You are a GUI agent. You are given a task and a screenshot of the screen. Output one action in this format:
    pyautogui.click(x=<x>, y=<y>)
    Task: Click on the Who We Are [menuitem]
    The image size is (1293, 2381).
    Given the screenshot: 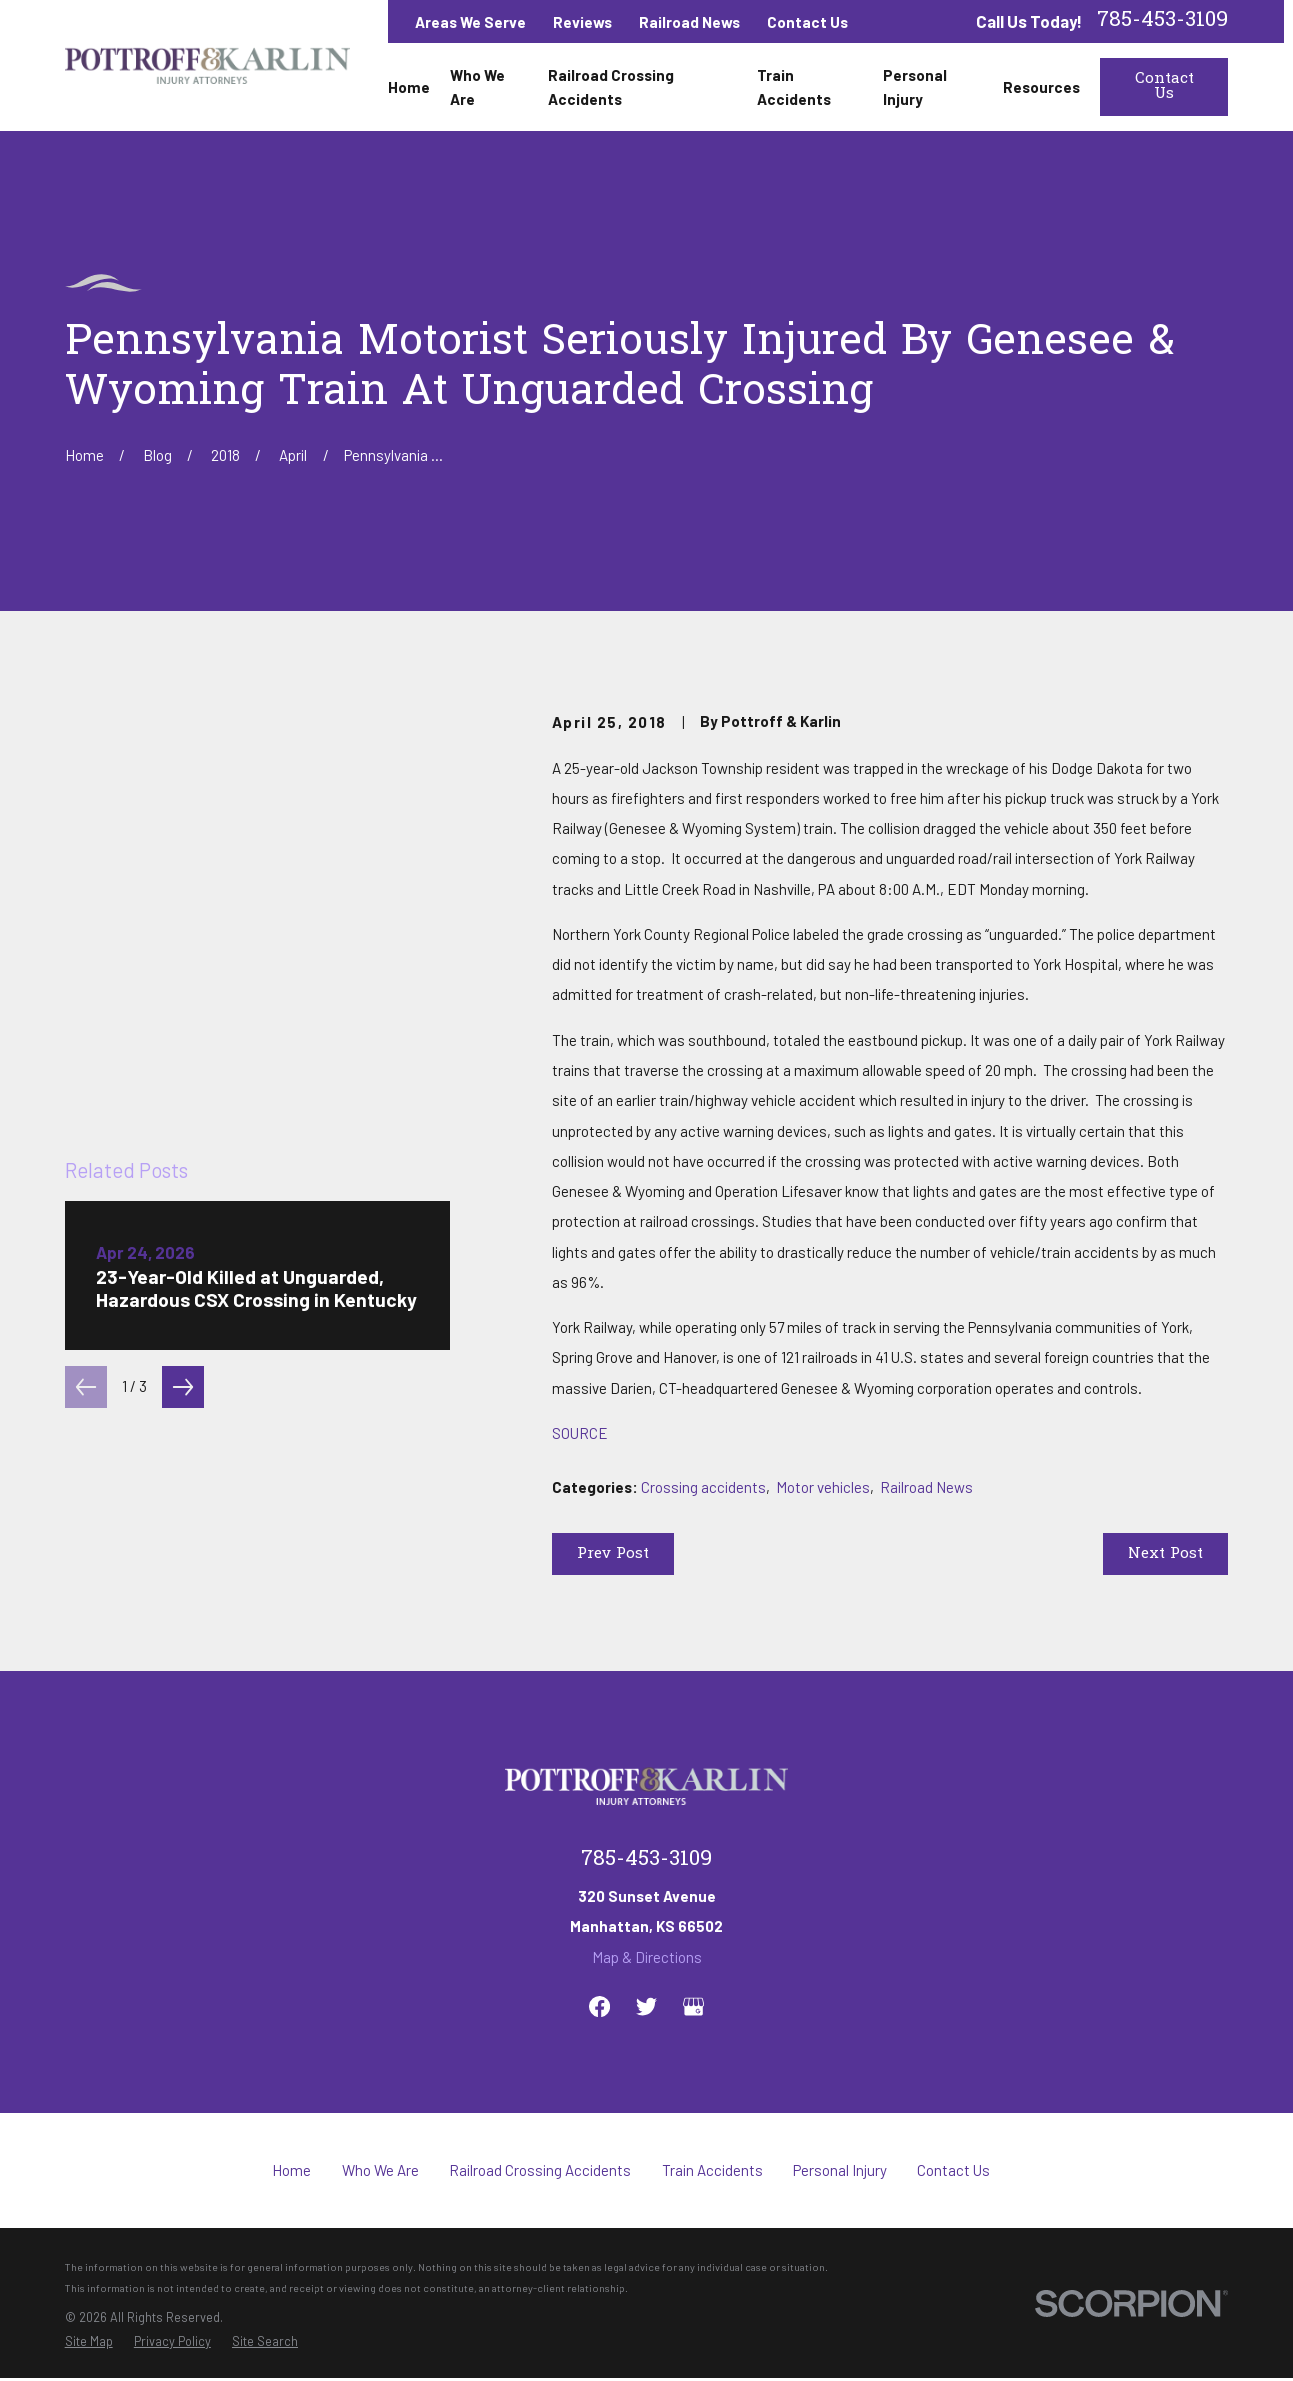 What is the action you would take?
    pyautogui.click(x=477, y=87)
    